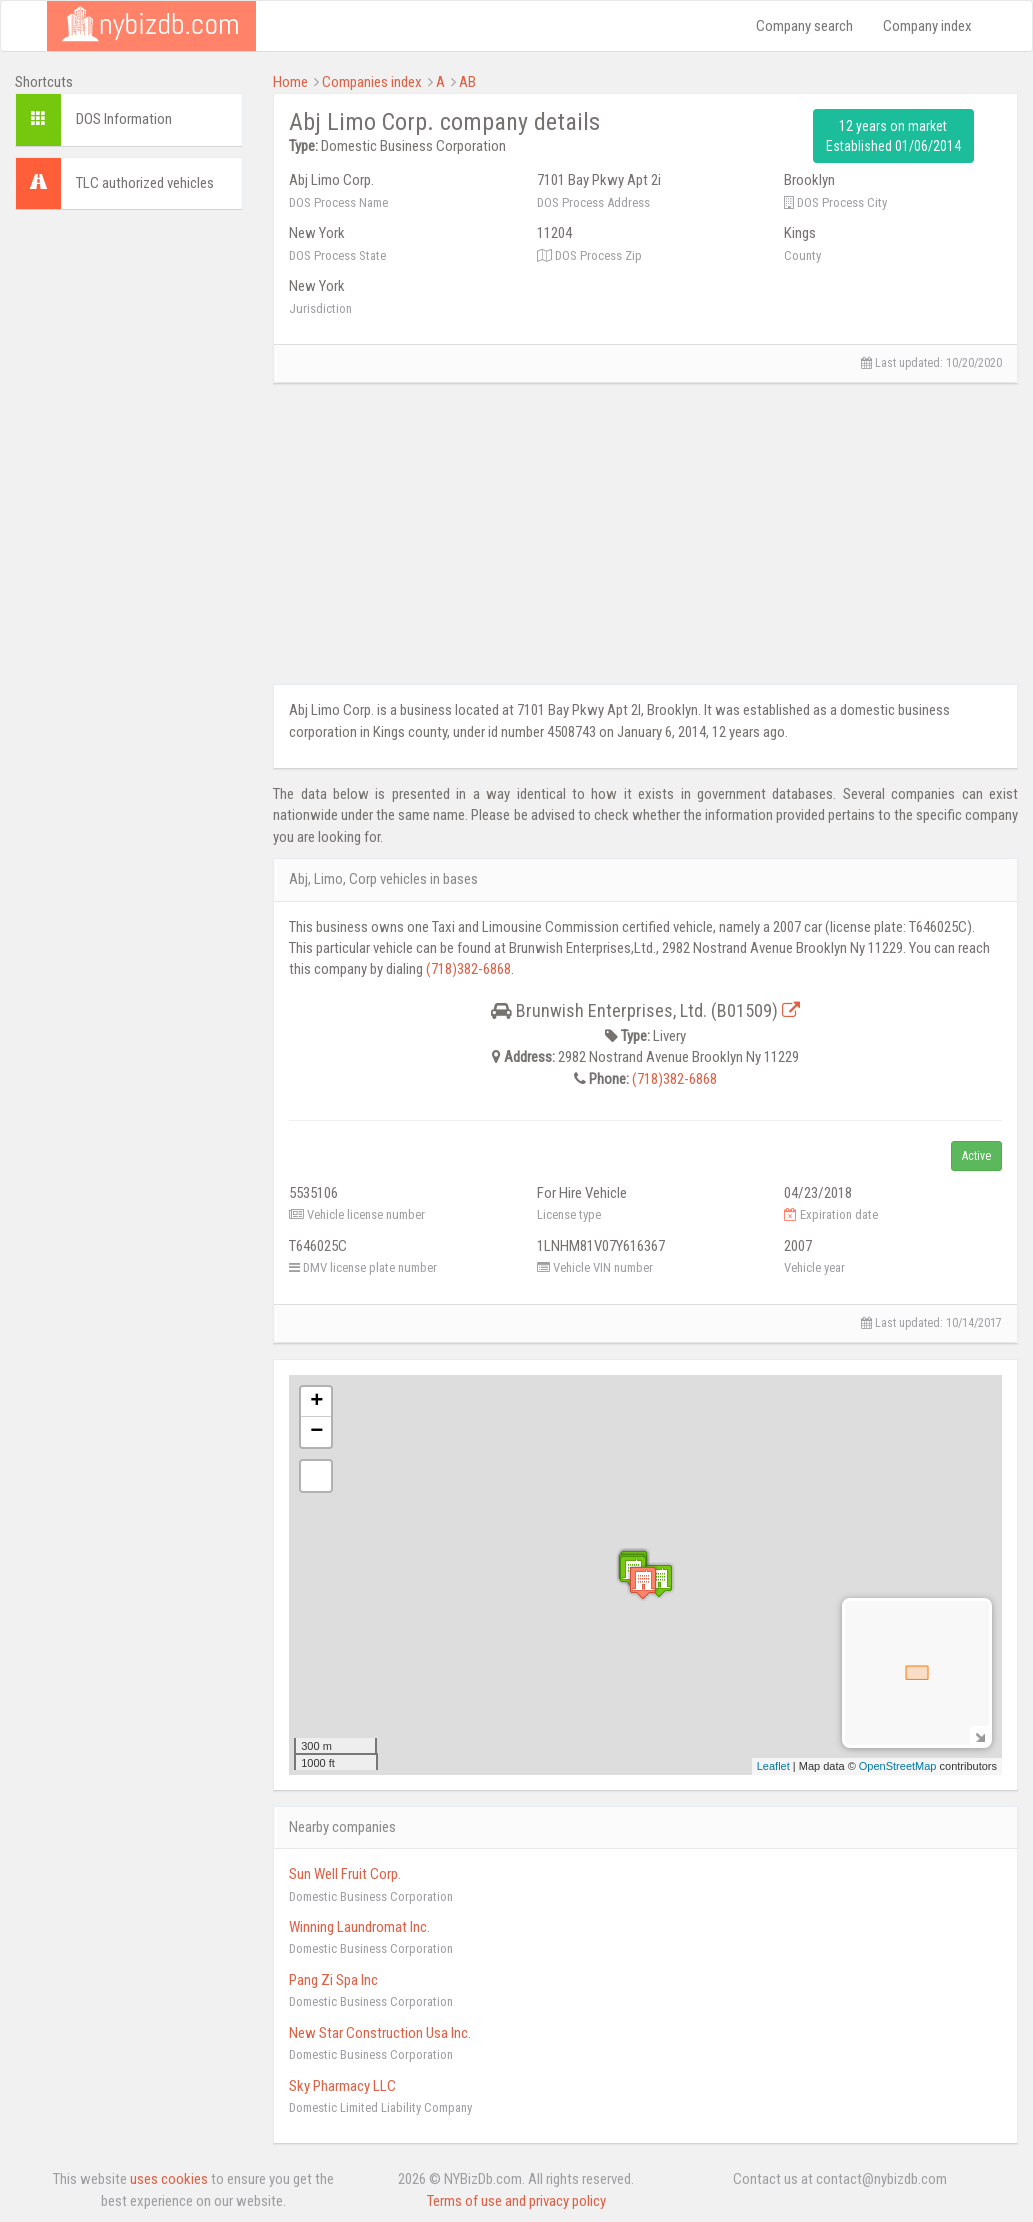 The height and width of the screenshot is (2222, 1033). What do you see at coordinates (290, 82) in the screenshot?
I see `Home` at bounding box center [290, 82].